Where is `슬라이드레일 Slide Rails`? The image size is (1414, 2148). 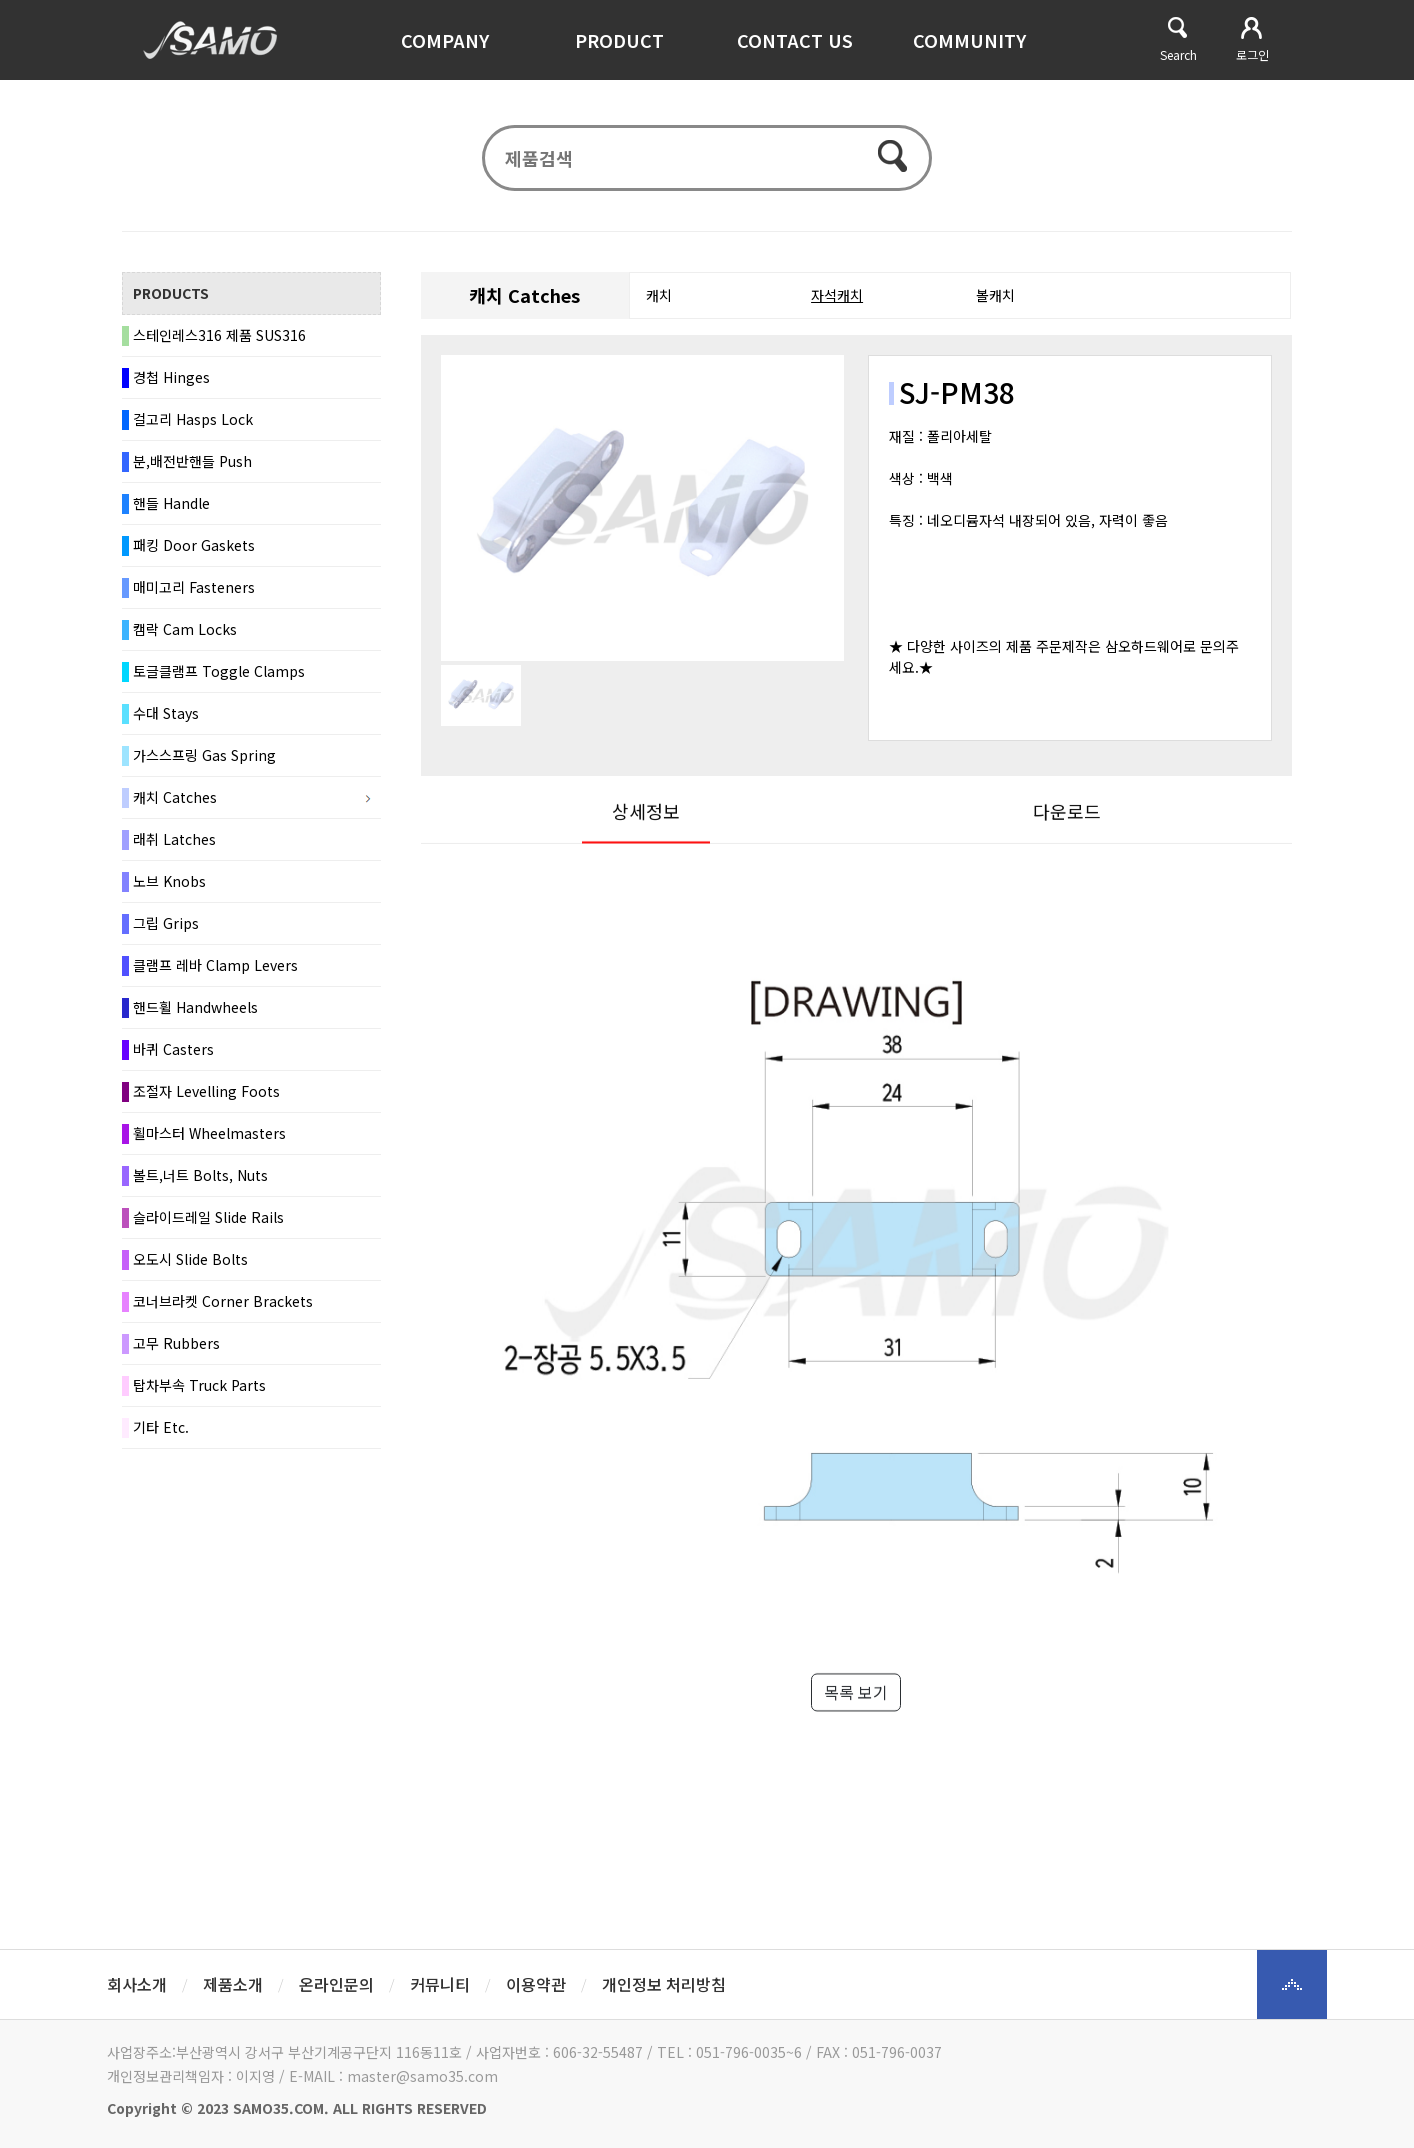 슬라이드레일 Slide Rails is located at coordinates (208, 1221).